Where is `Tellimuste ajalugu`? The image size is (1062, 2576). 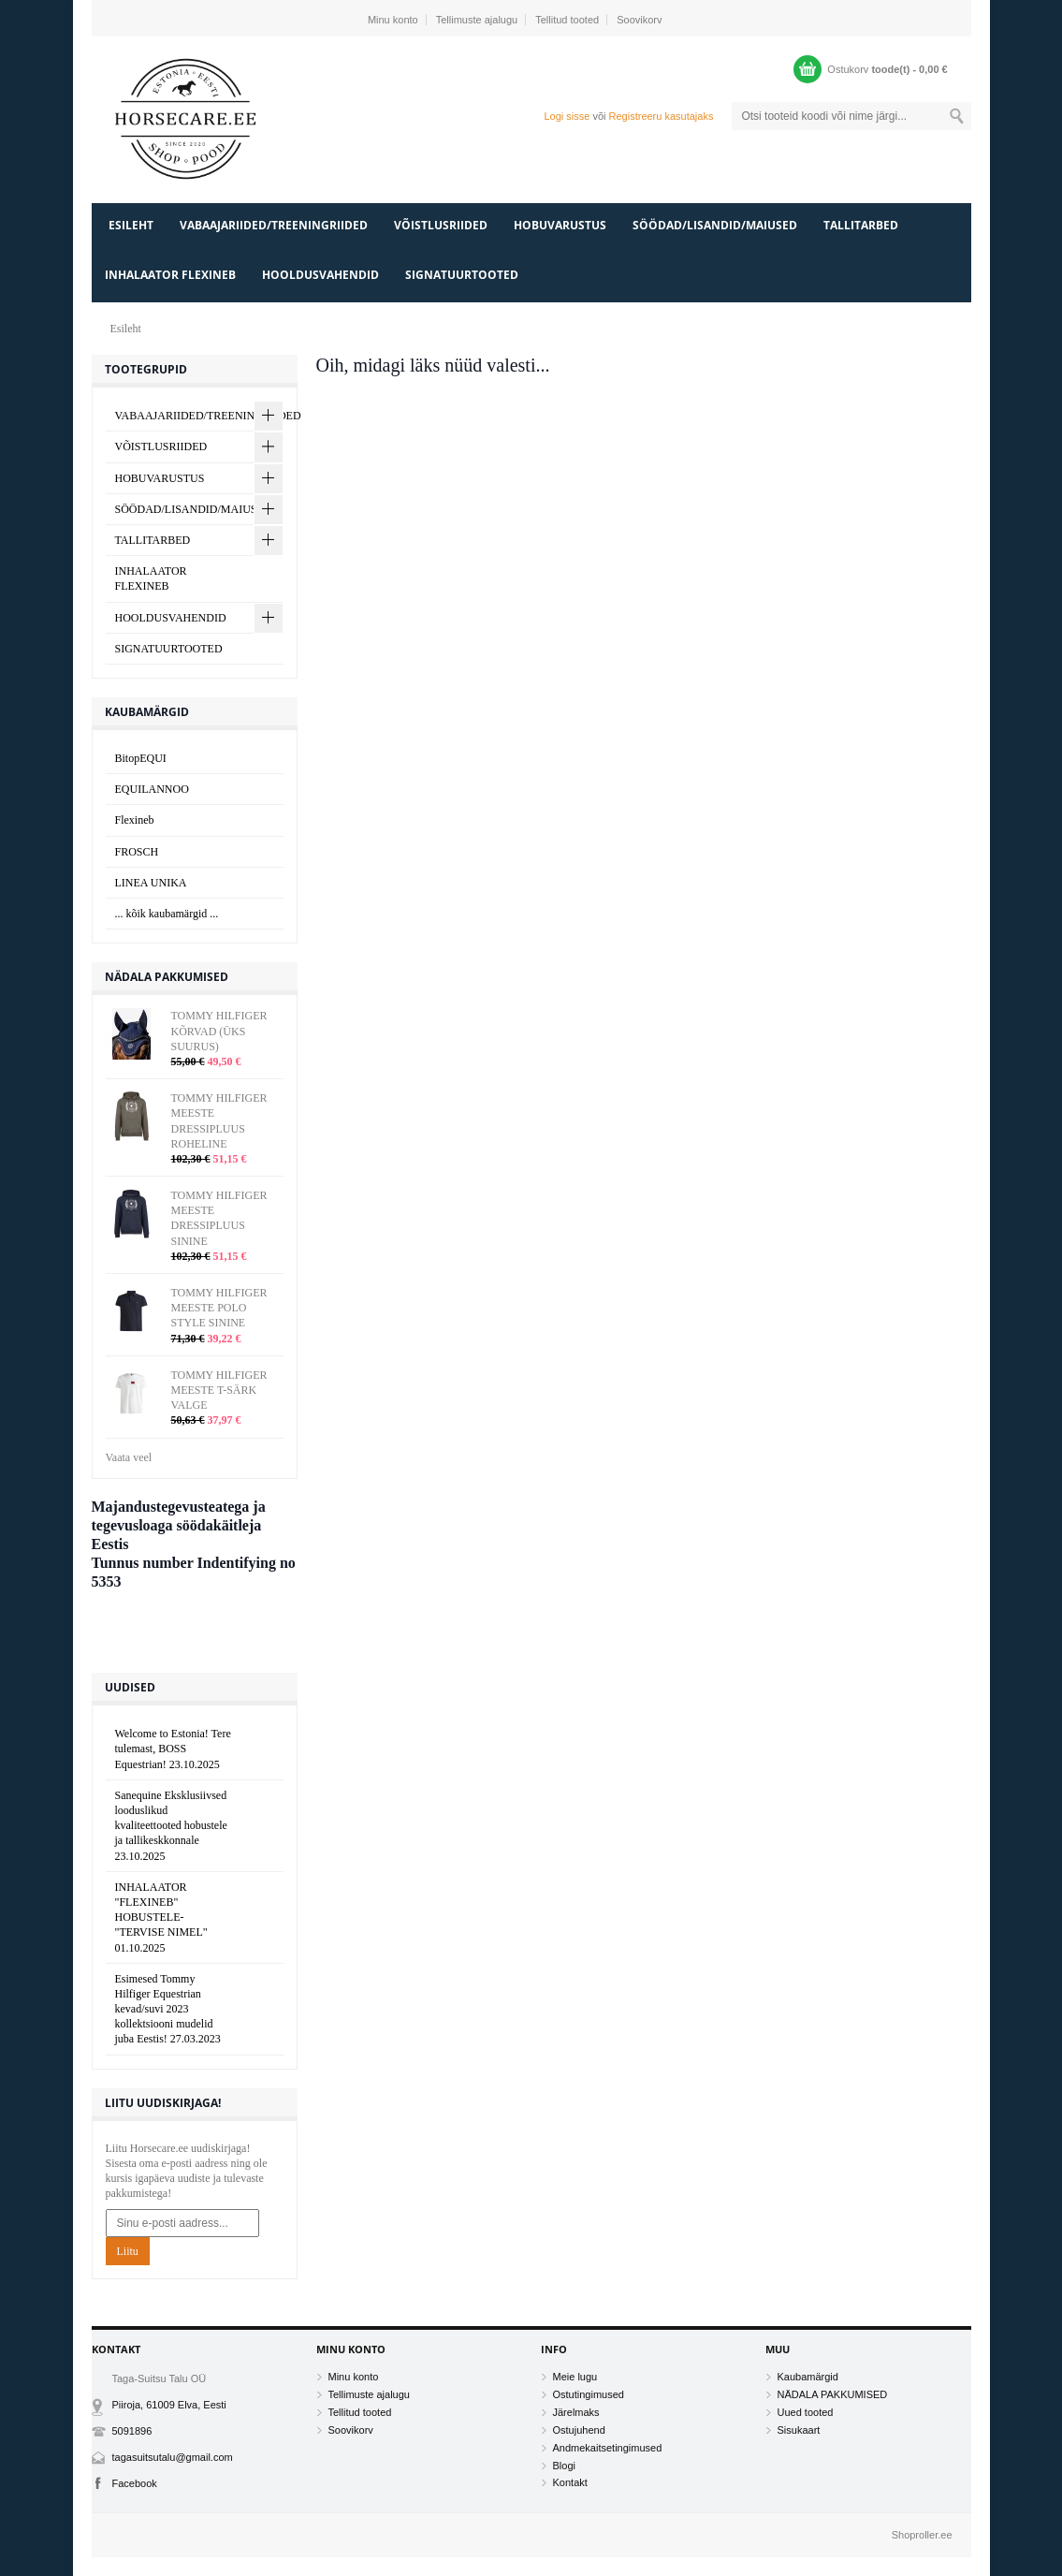 Tellimuste ajalugu is located at coordinates (476, 19).